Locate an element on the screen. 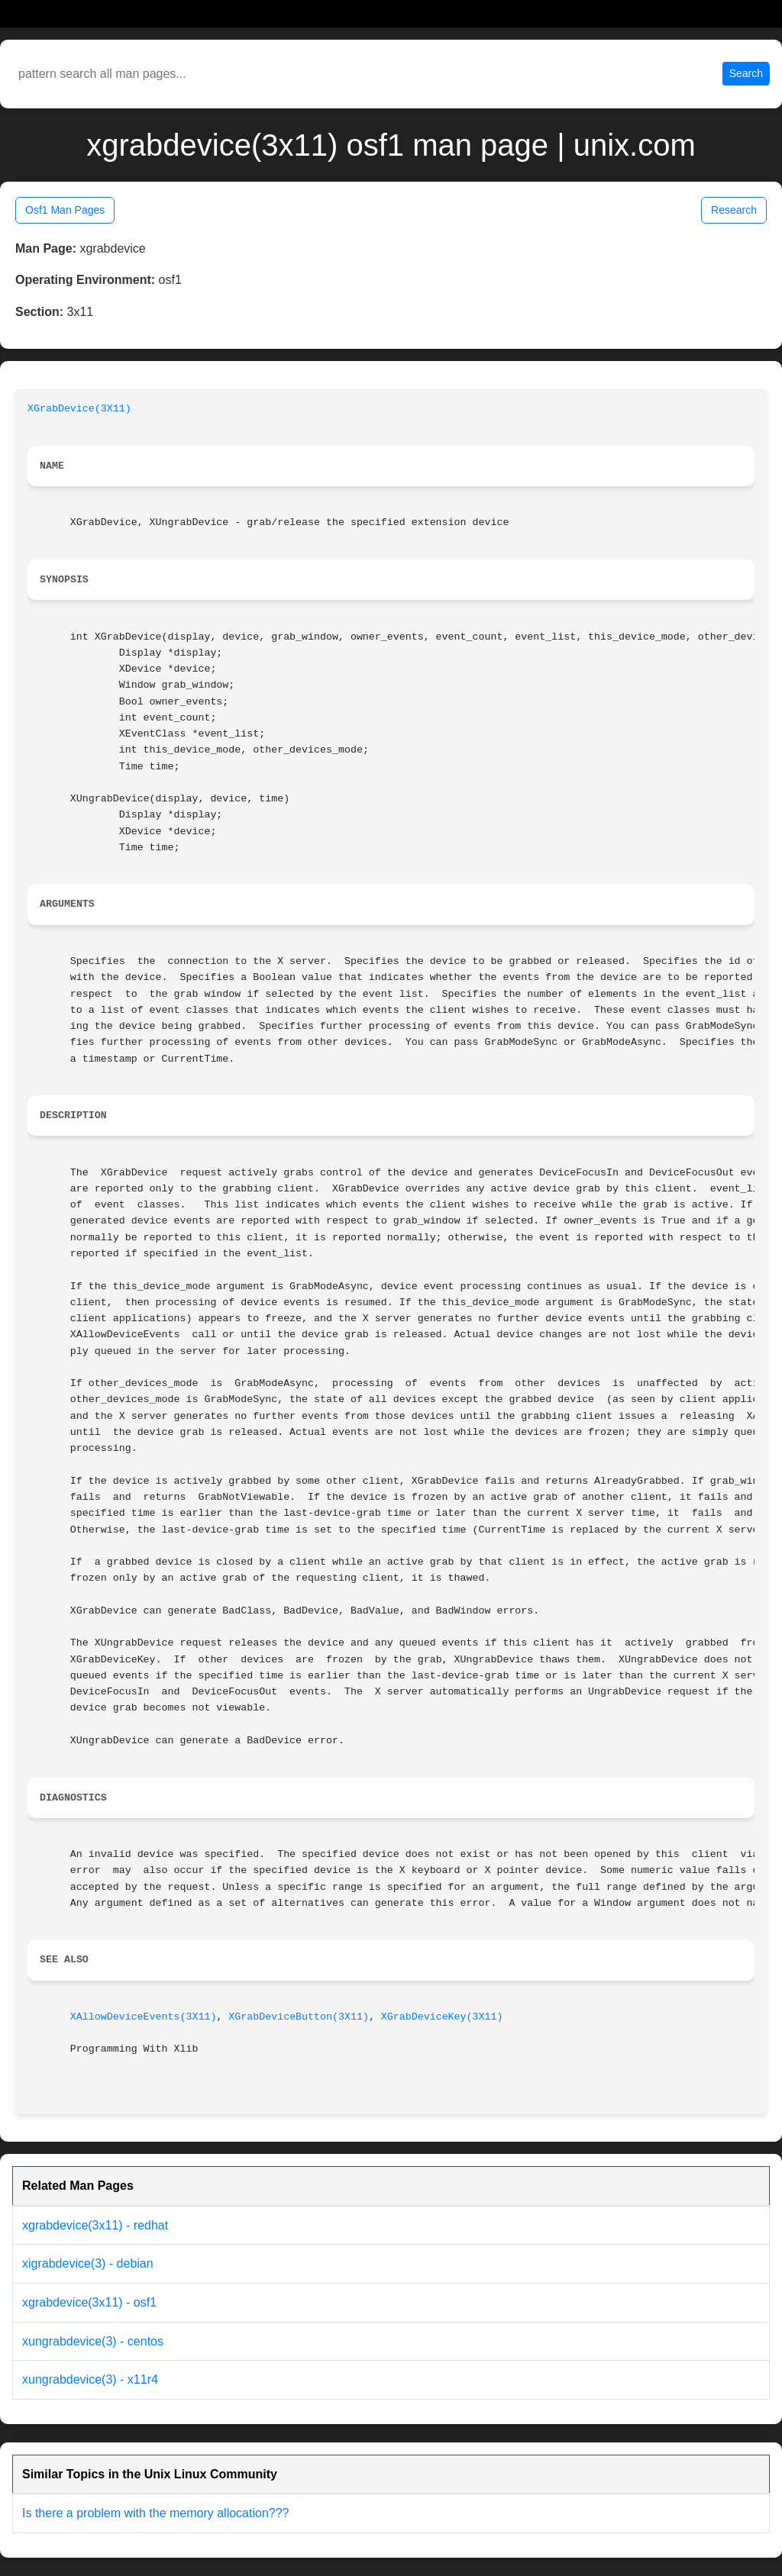 This screenshot has width=782, height=2576. XGrabDevice(3X11) is located at coordinates (79, 408).